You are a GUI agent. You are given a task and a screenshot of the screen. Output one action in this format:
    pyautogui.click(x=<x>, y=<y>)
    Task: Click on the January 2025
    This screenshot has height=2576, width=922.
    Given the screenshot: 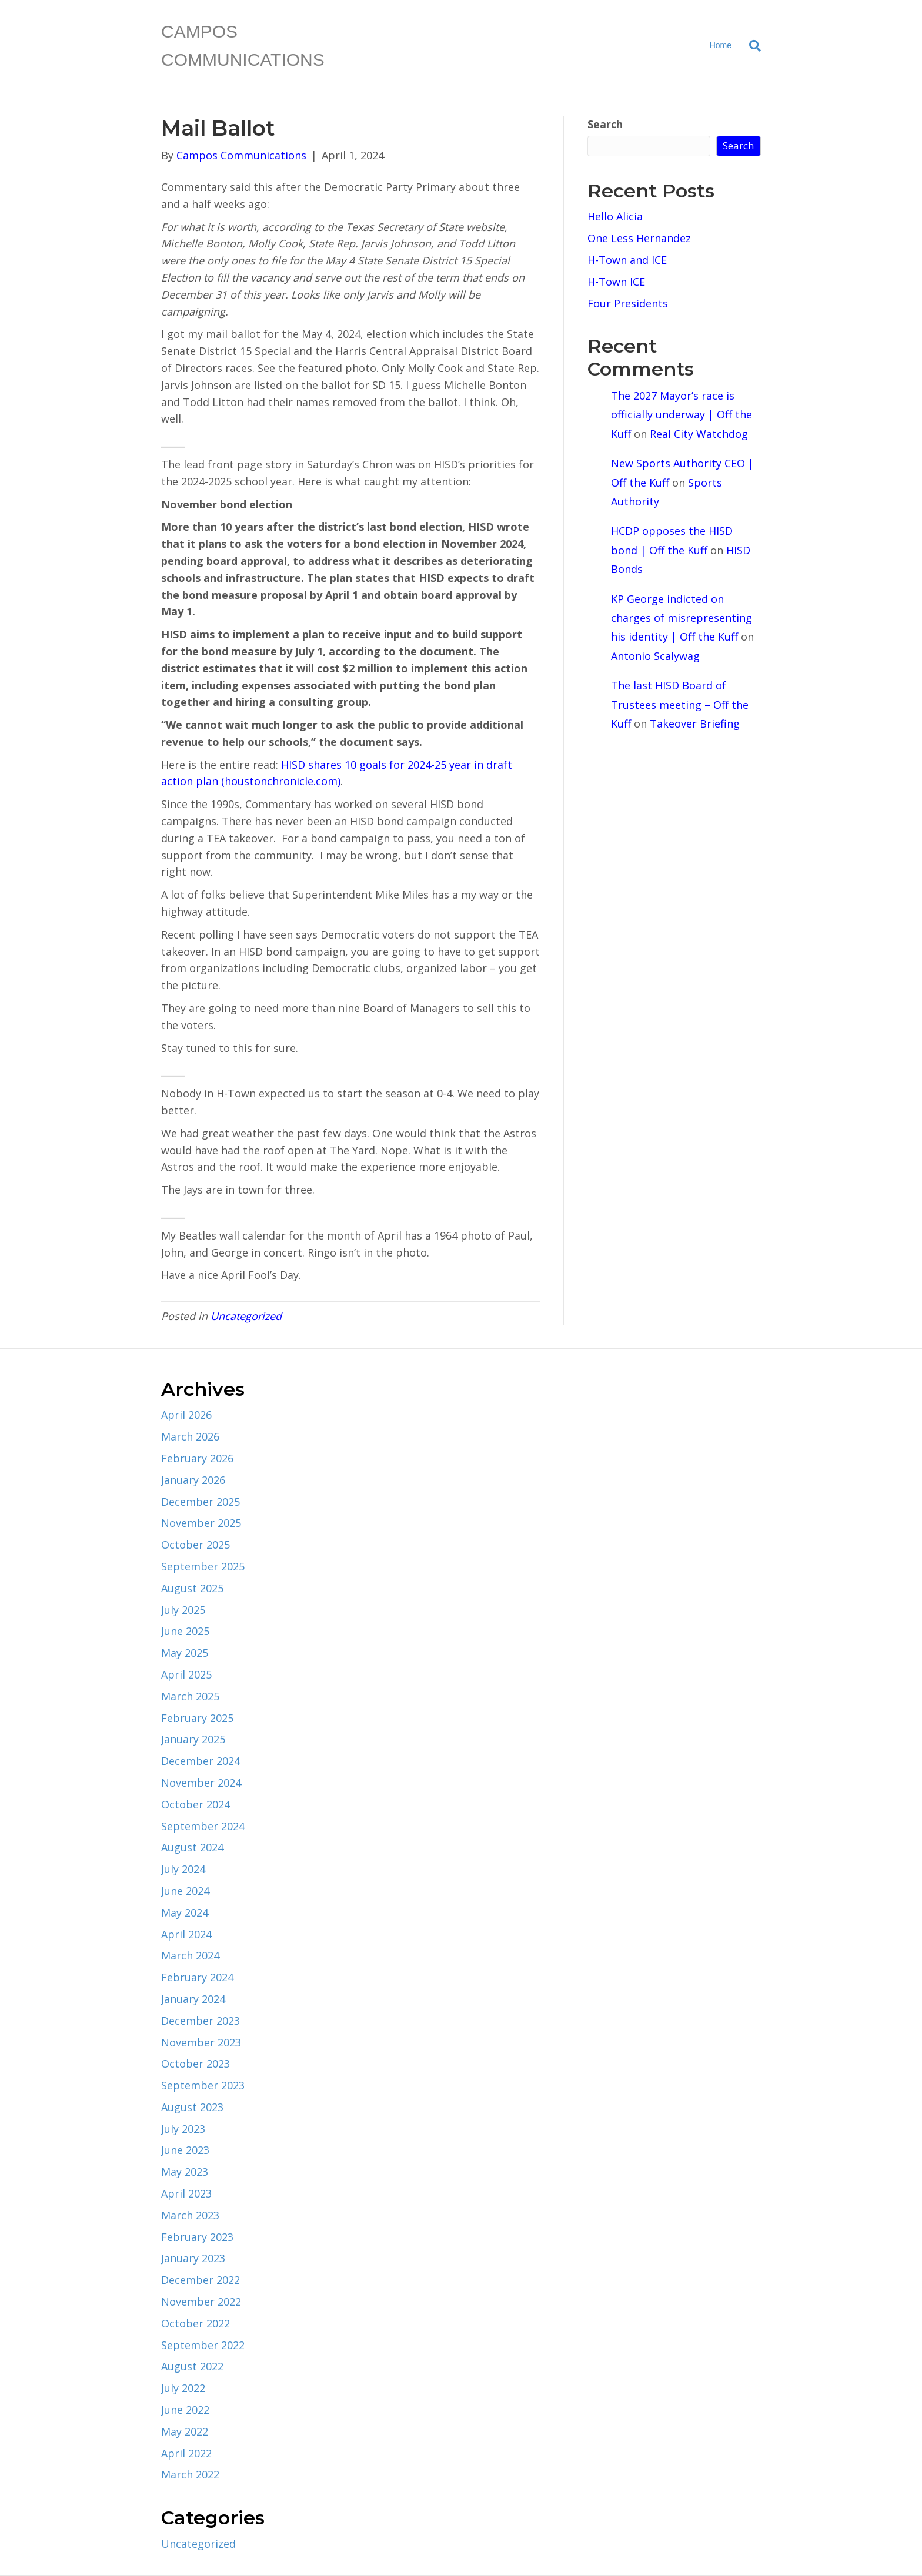 What is the action you would take?
    pyautogui.click(x=193, y=1739)
    